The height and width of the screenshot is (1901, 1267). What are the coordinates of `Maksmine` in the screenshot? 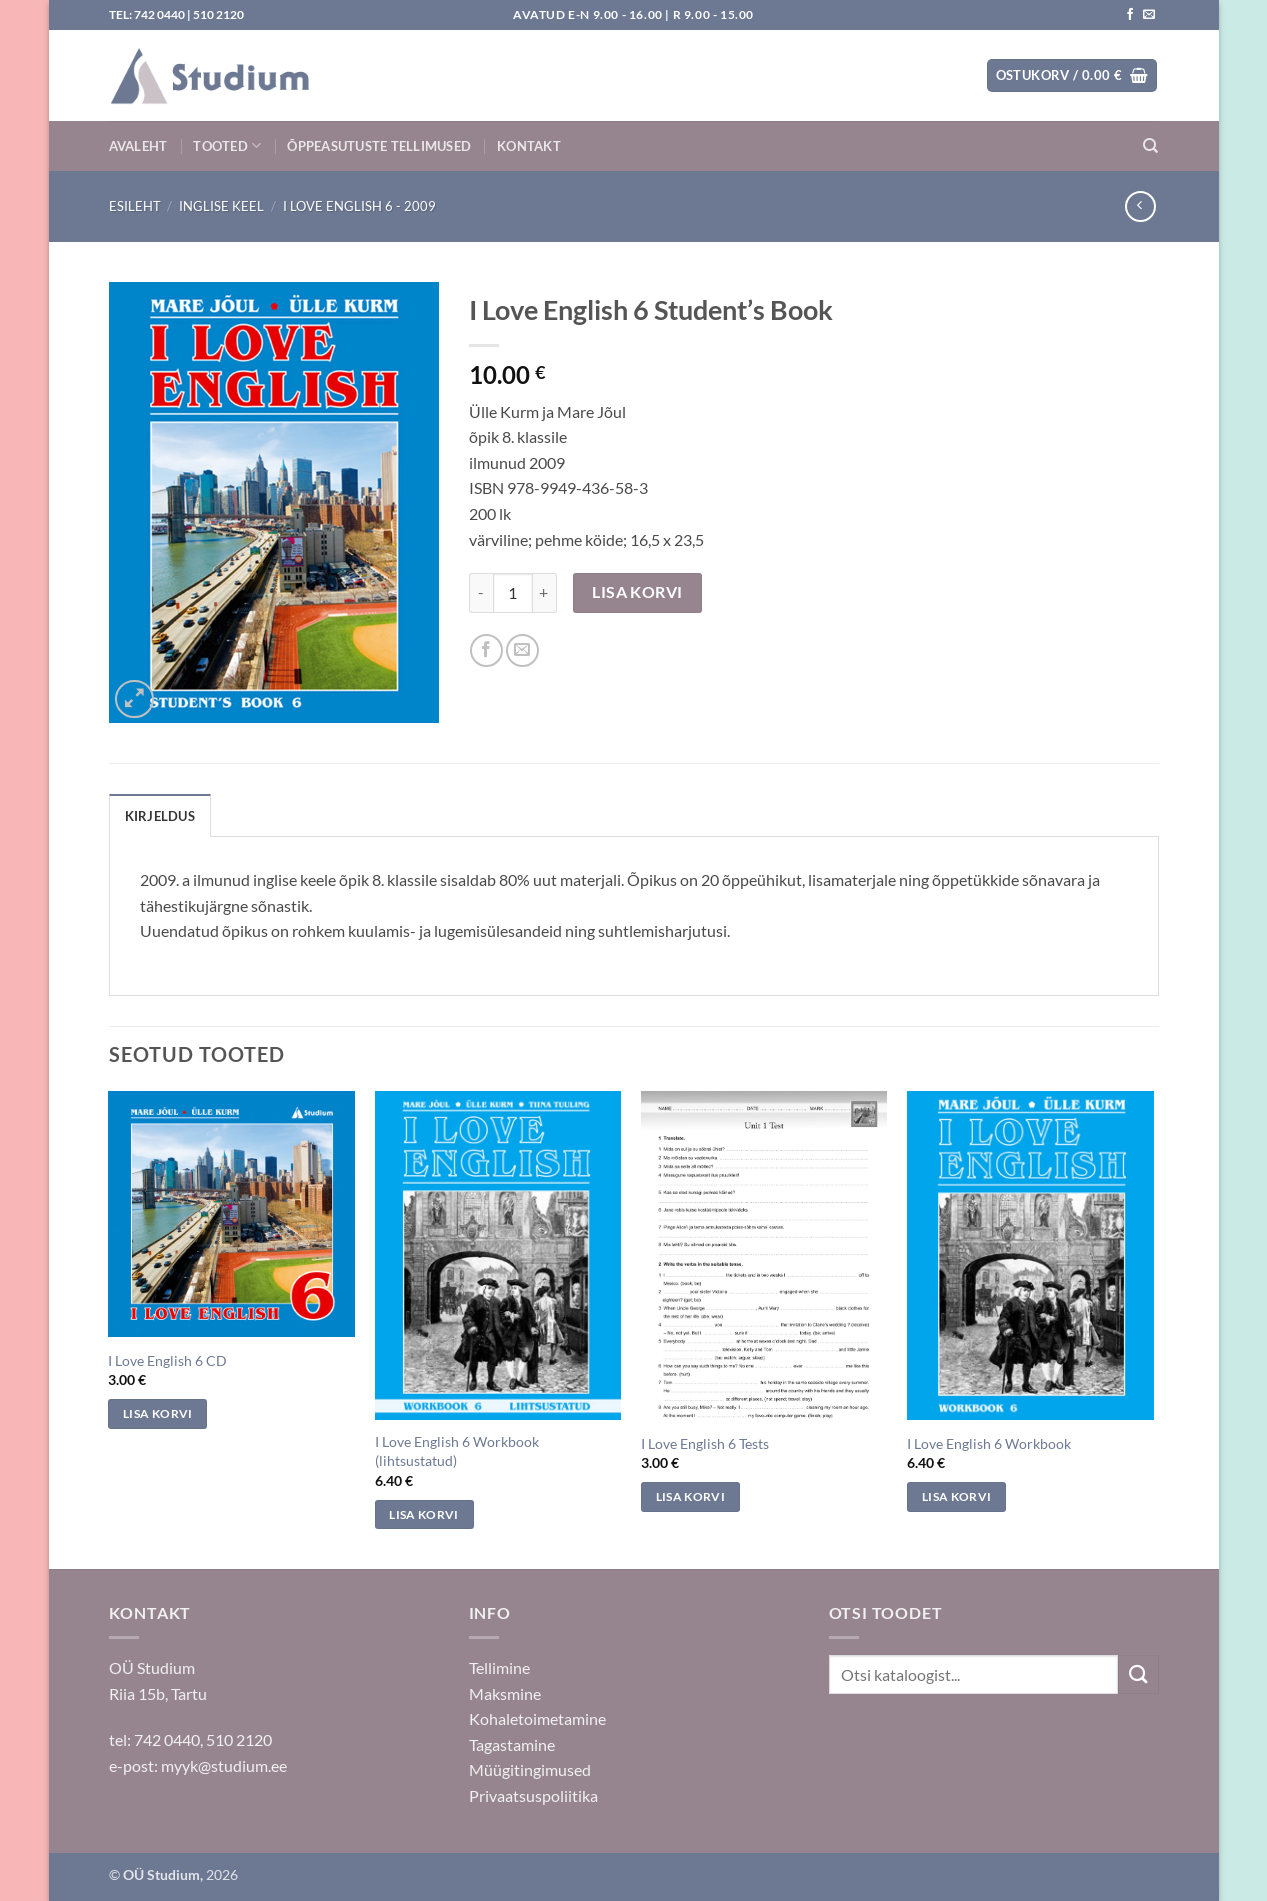 It's located at (505, 1693).